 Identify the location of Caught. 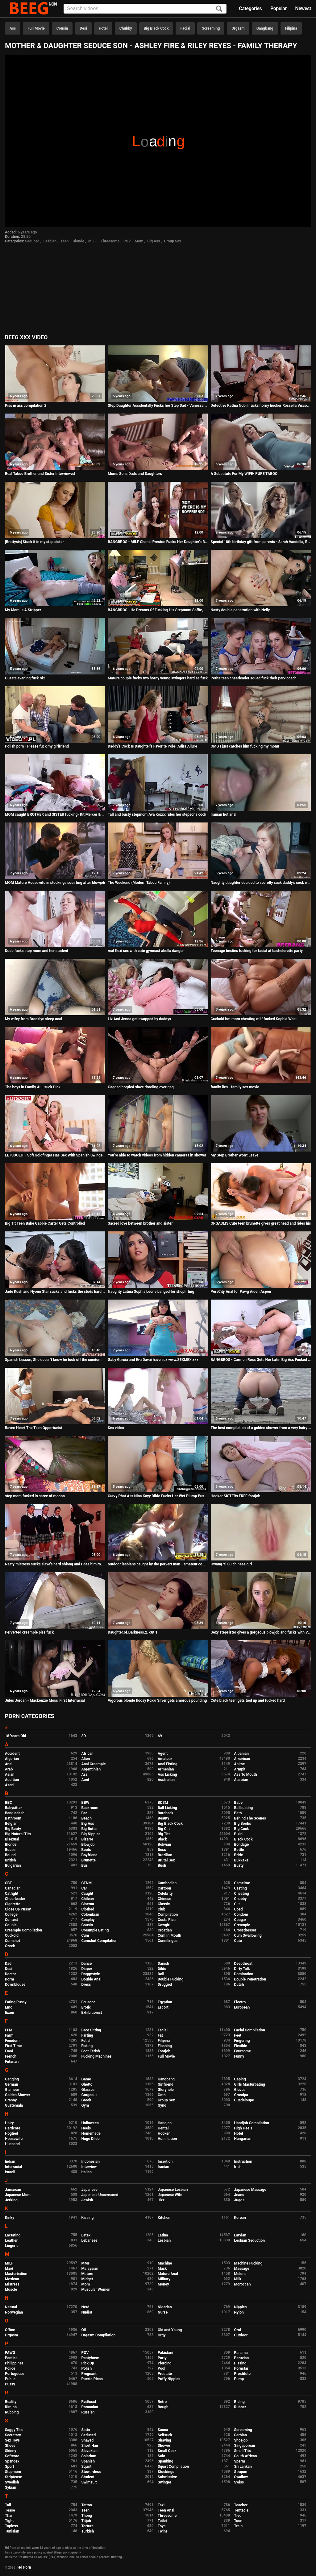
(87, 1893).